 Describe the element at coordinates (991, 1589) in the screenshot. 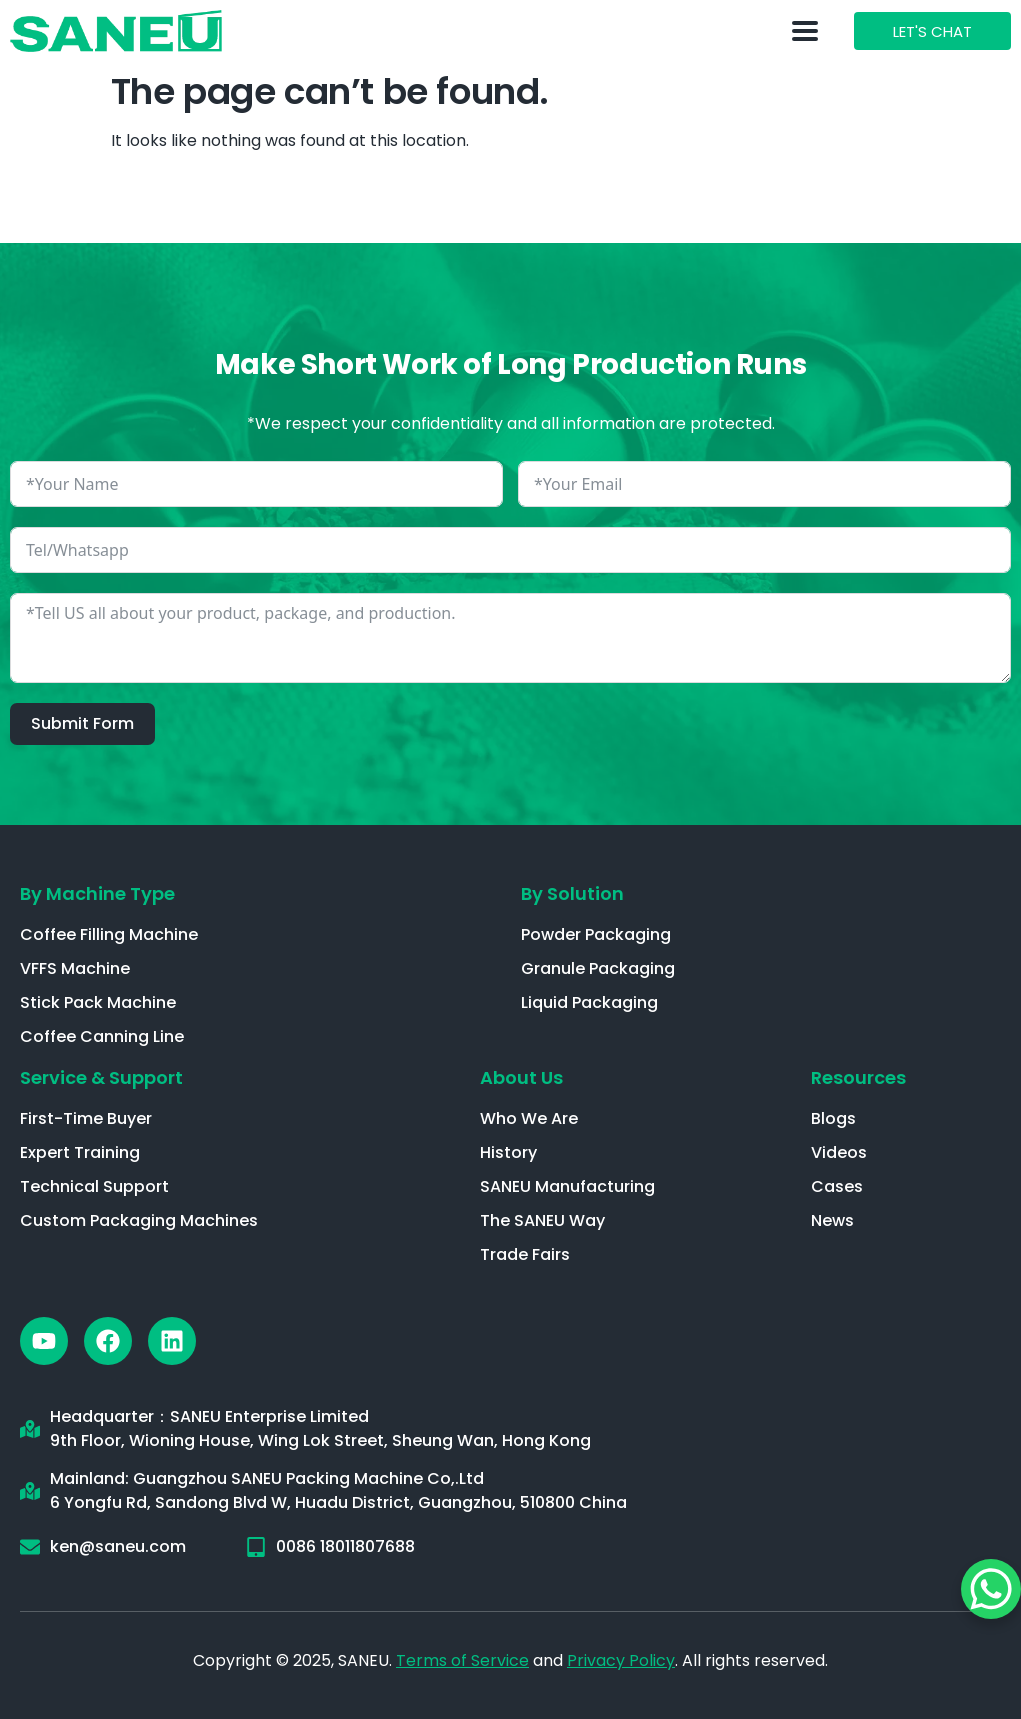

I see `[WhatsApp Chat Button]` at that location.